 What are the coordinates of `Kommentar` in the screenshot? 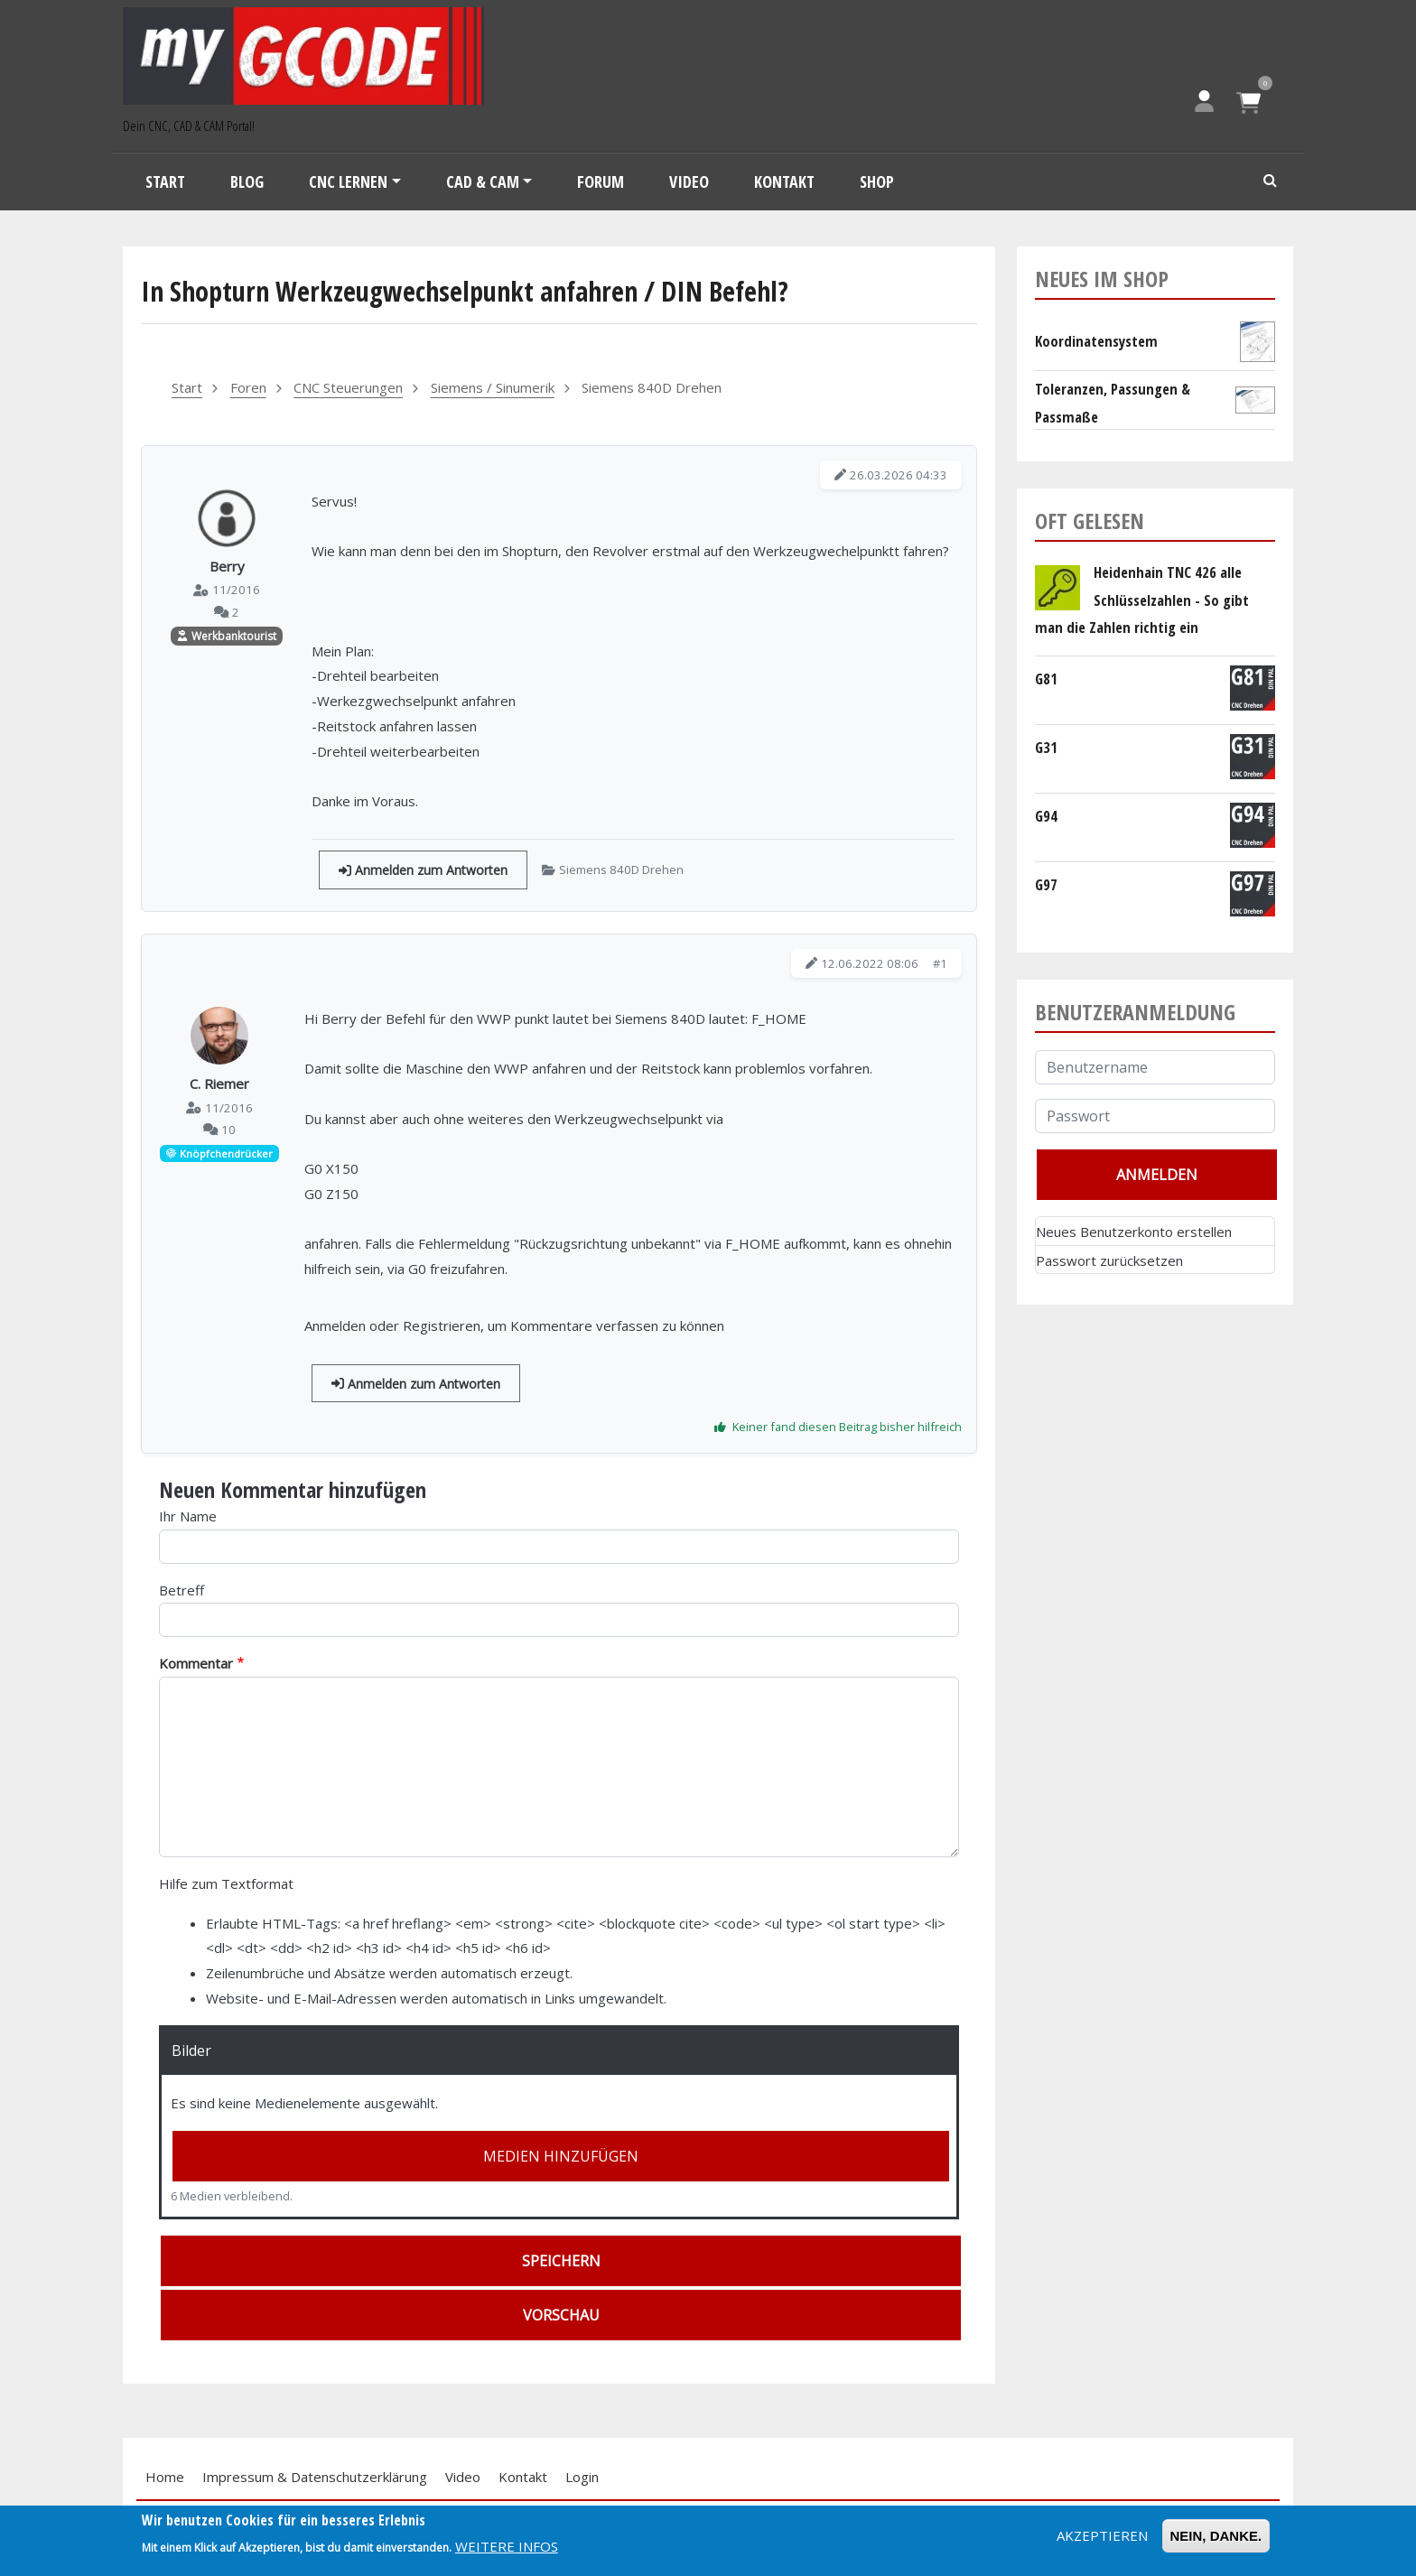 It's located at (196, 1663).